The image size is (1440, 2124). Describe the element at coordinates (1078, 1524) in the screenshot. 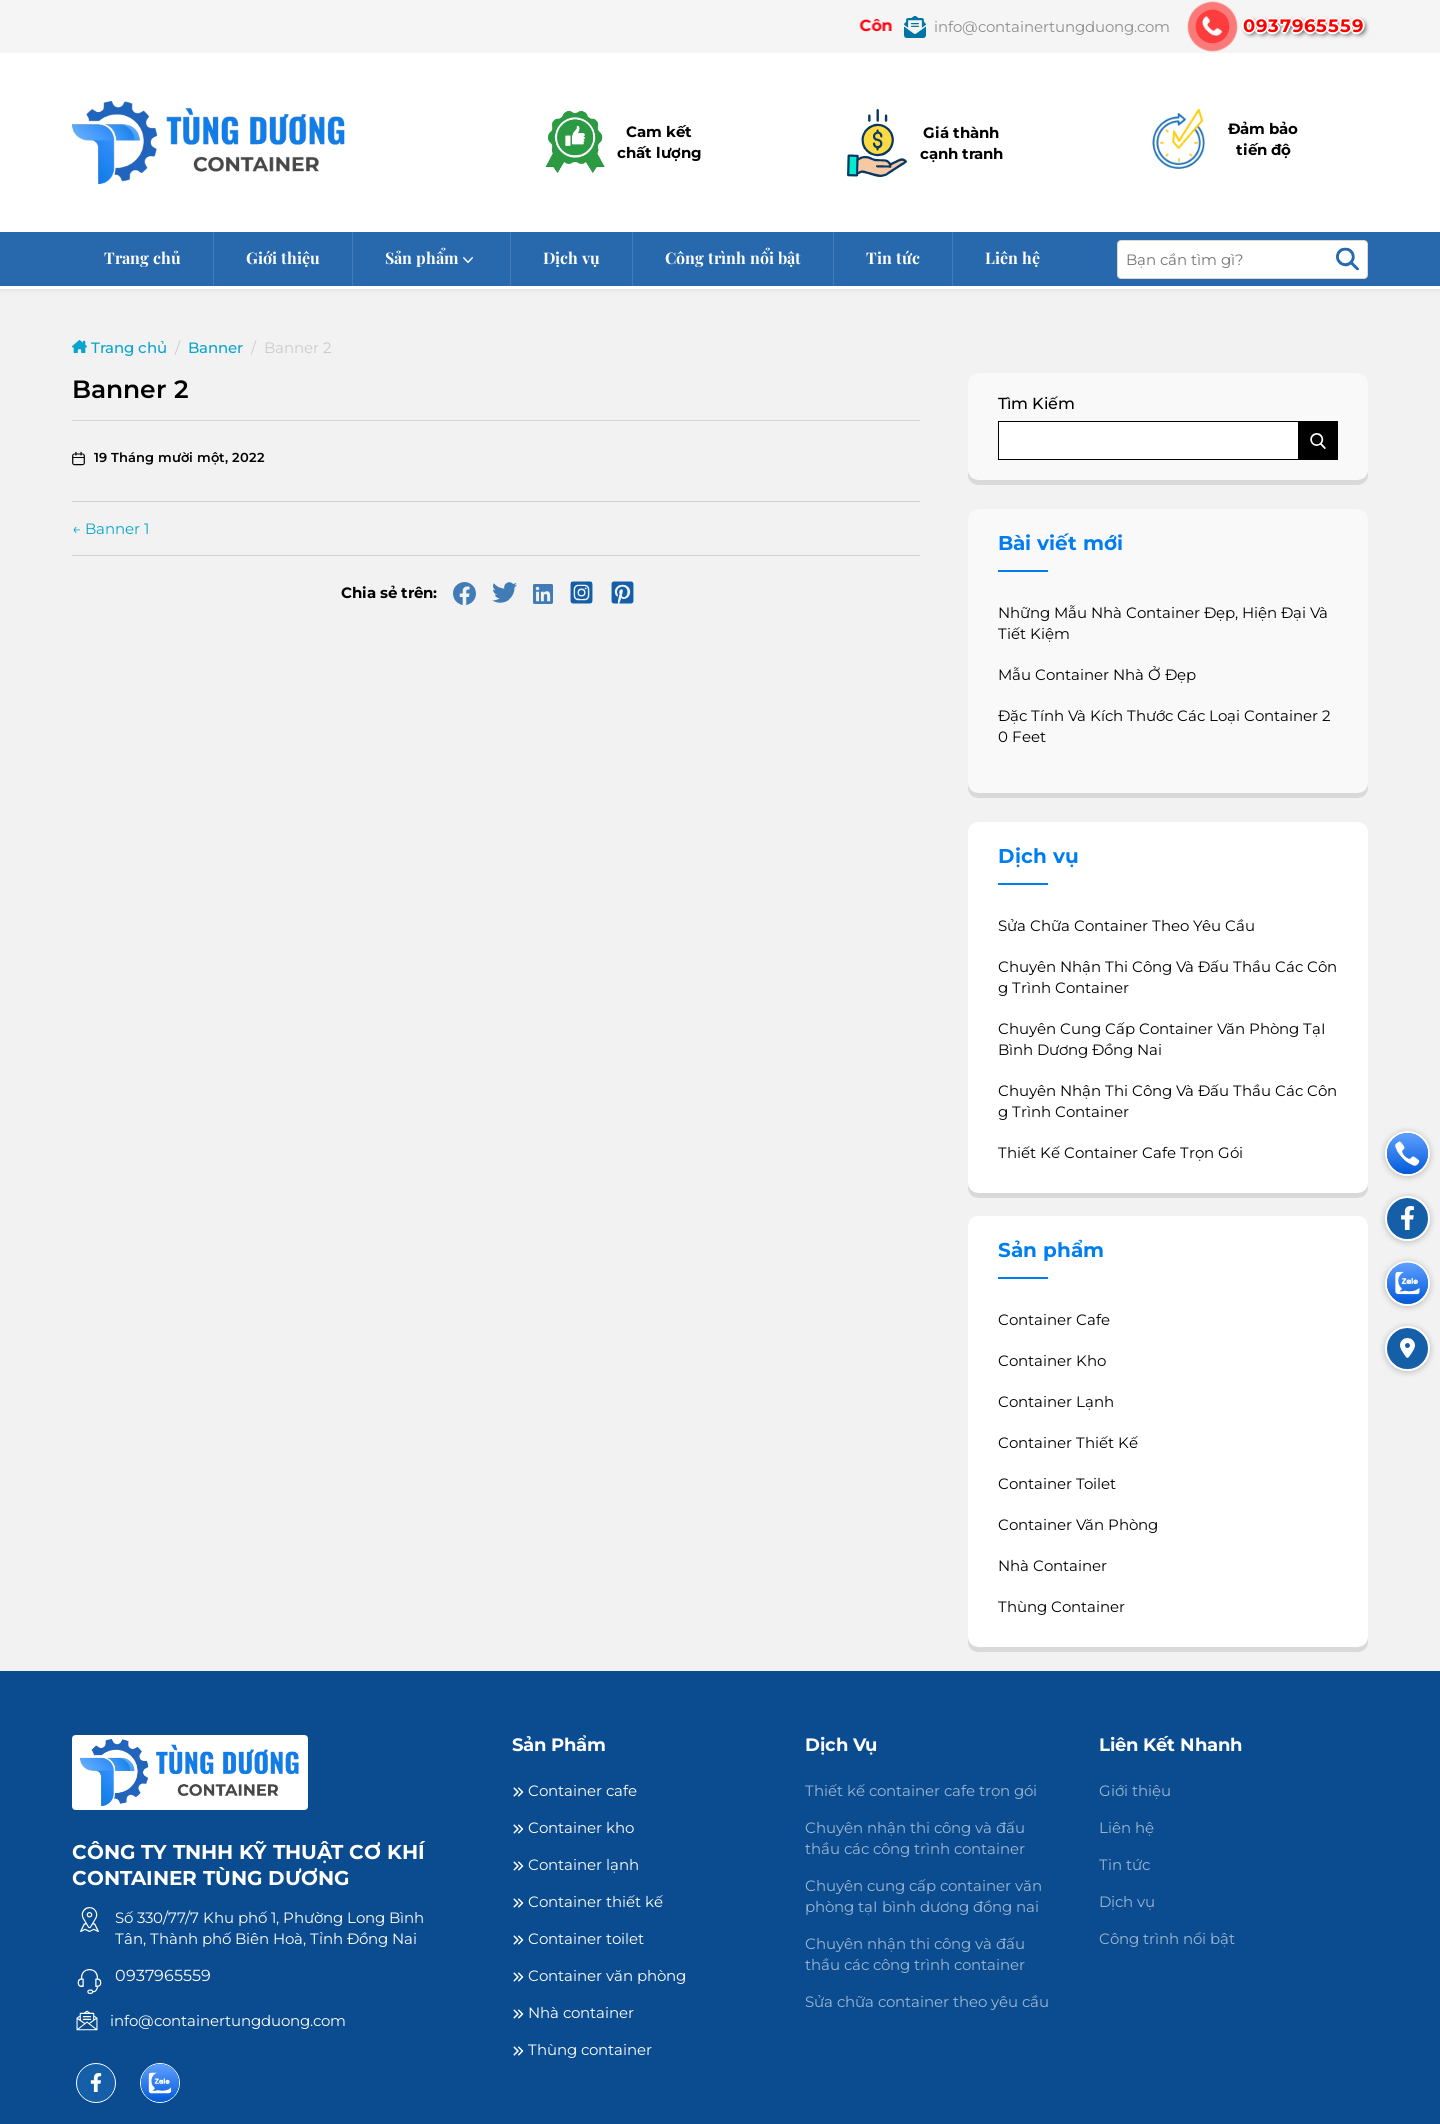

I see `Container văn phòng` at that location.